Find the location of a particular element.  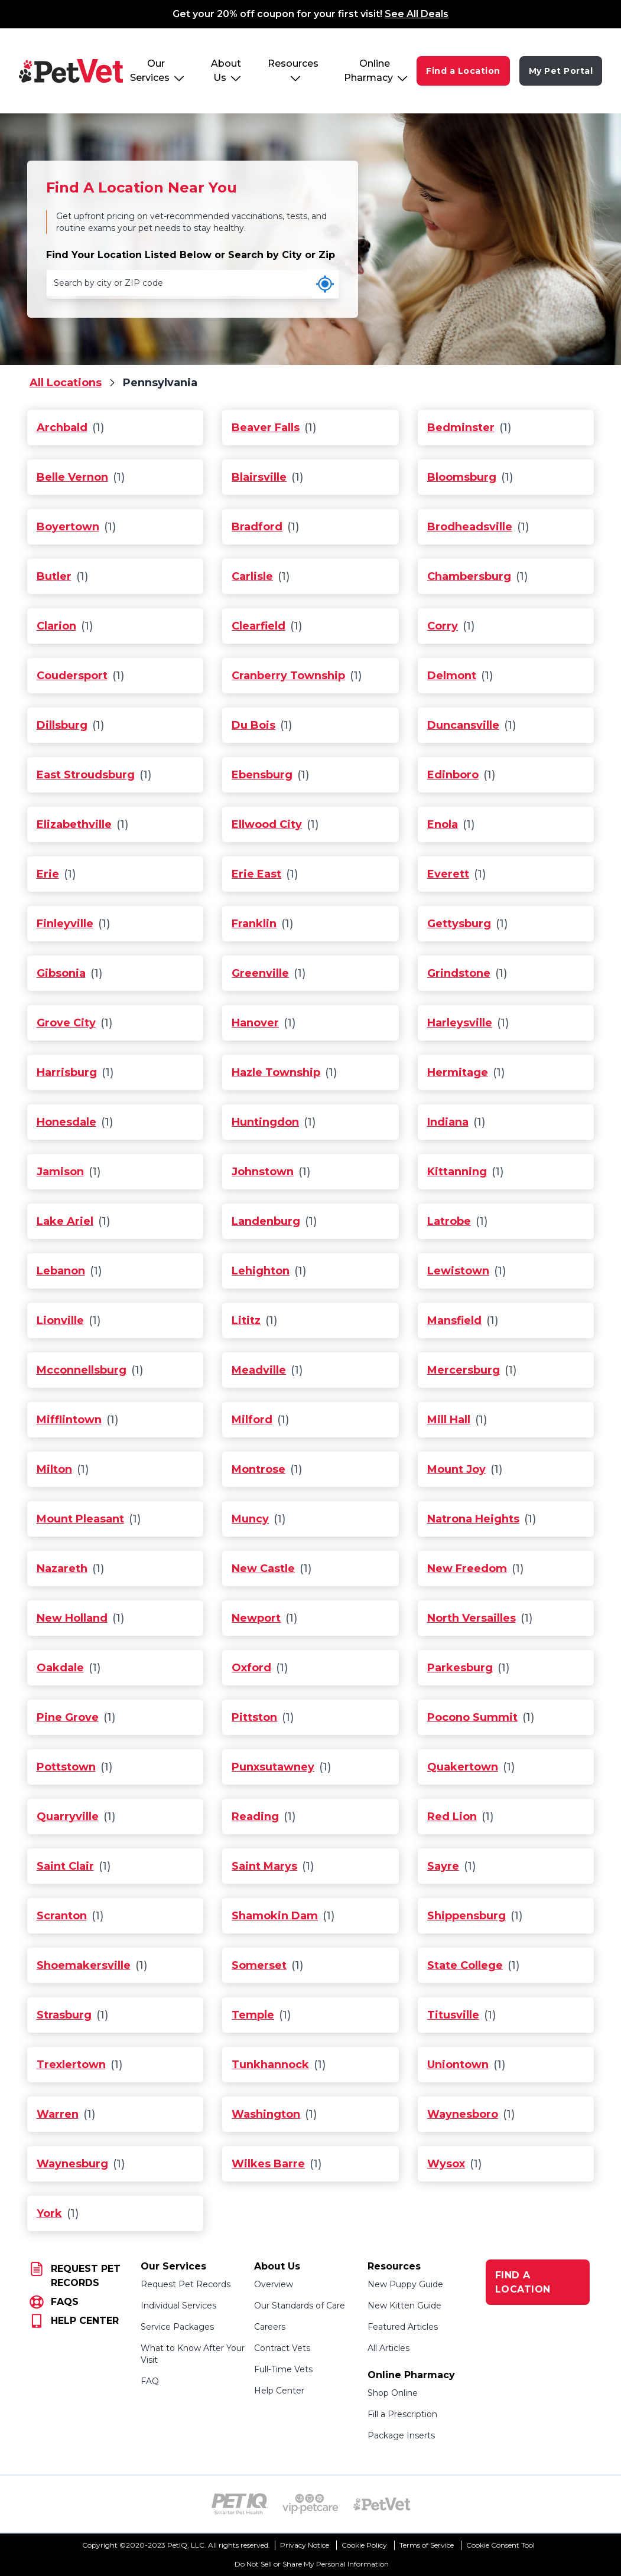

[VIP PetCare Logo (opens in new tab)] is located at coordinates (310, 2504).